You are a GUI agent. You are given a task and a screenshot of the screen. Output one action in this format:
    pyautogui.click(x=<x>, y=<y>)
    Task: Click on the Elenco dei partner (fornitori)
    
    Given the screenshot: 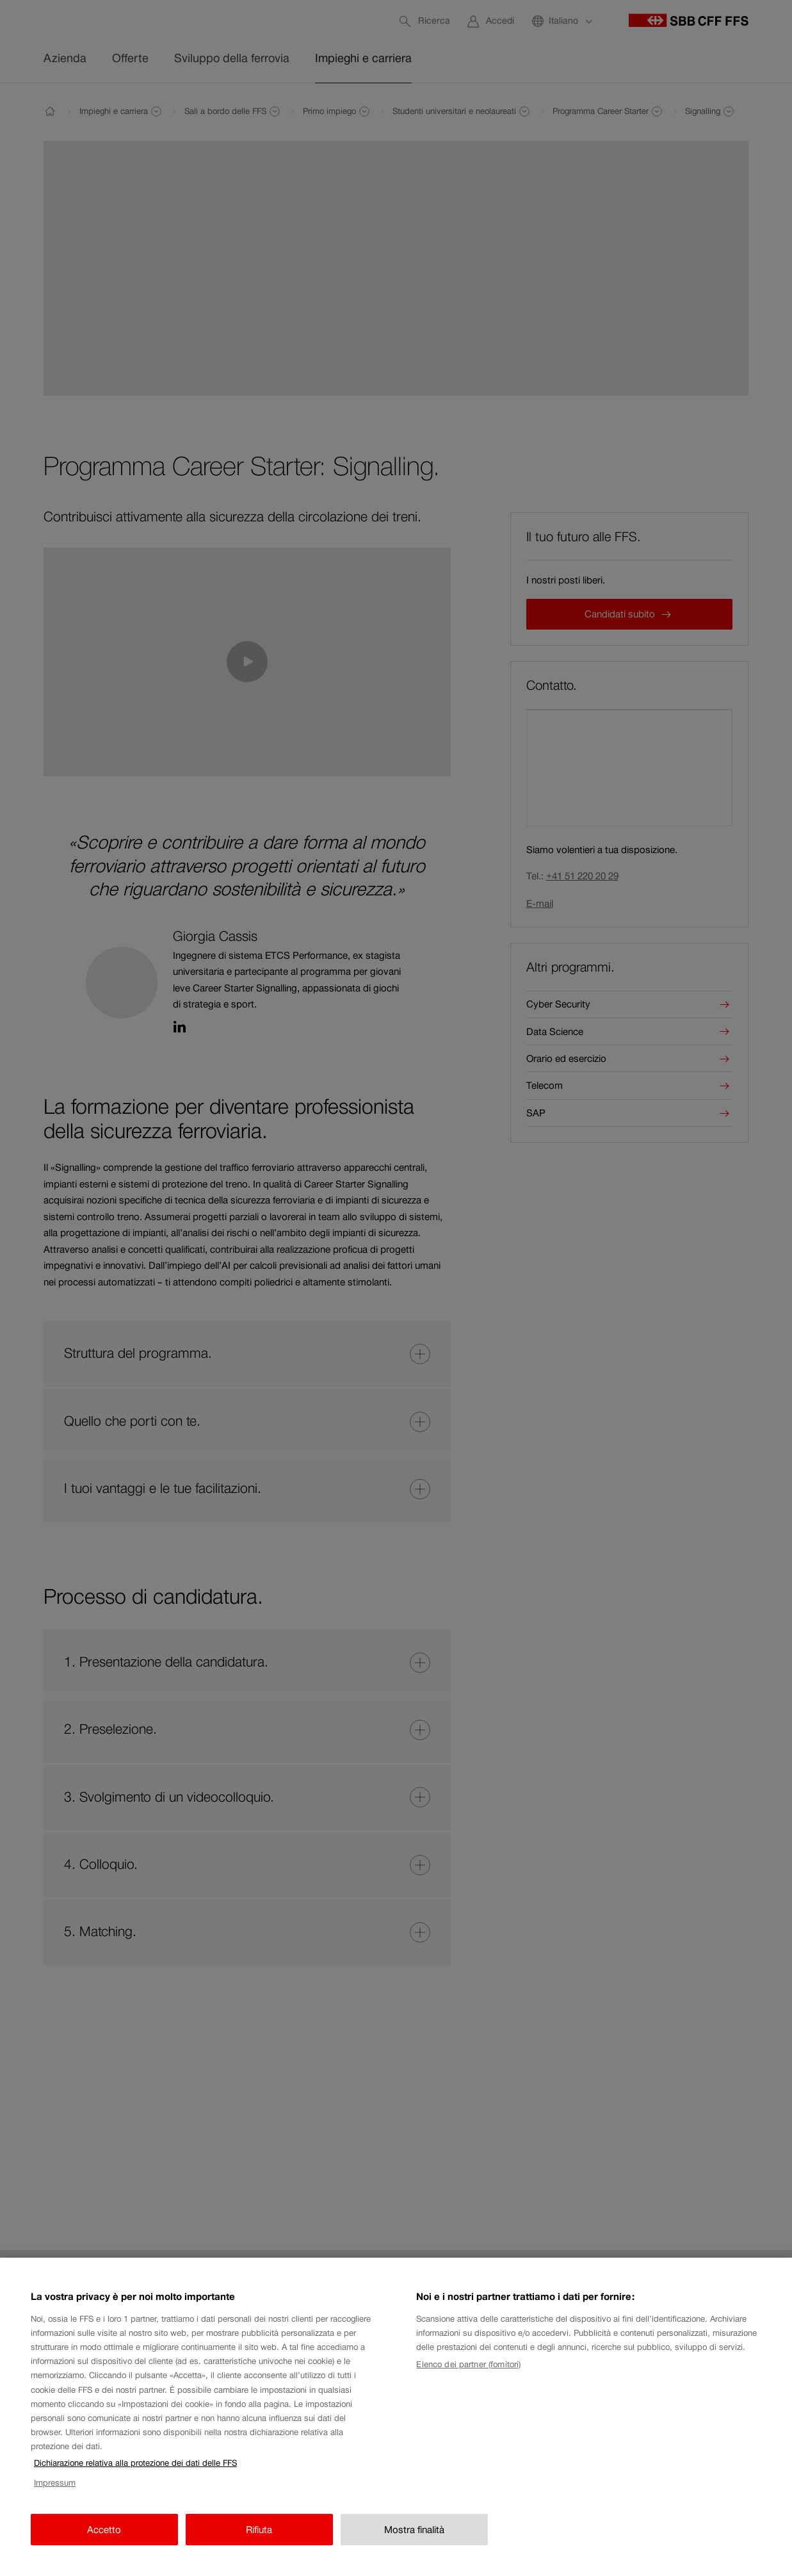 What is the action you would take?
    pyautogui.click(x=468, y=2381)
    